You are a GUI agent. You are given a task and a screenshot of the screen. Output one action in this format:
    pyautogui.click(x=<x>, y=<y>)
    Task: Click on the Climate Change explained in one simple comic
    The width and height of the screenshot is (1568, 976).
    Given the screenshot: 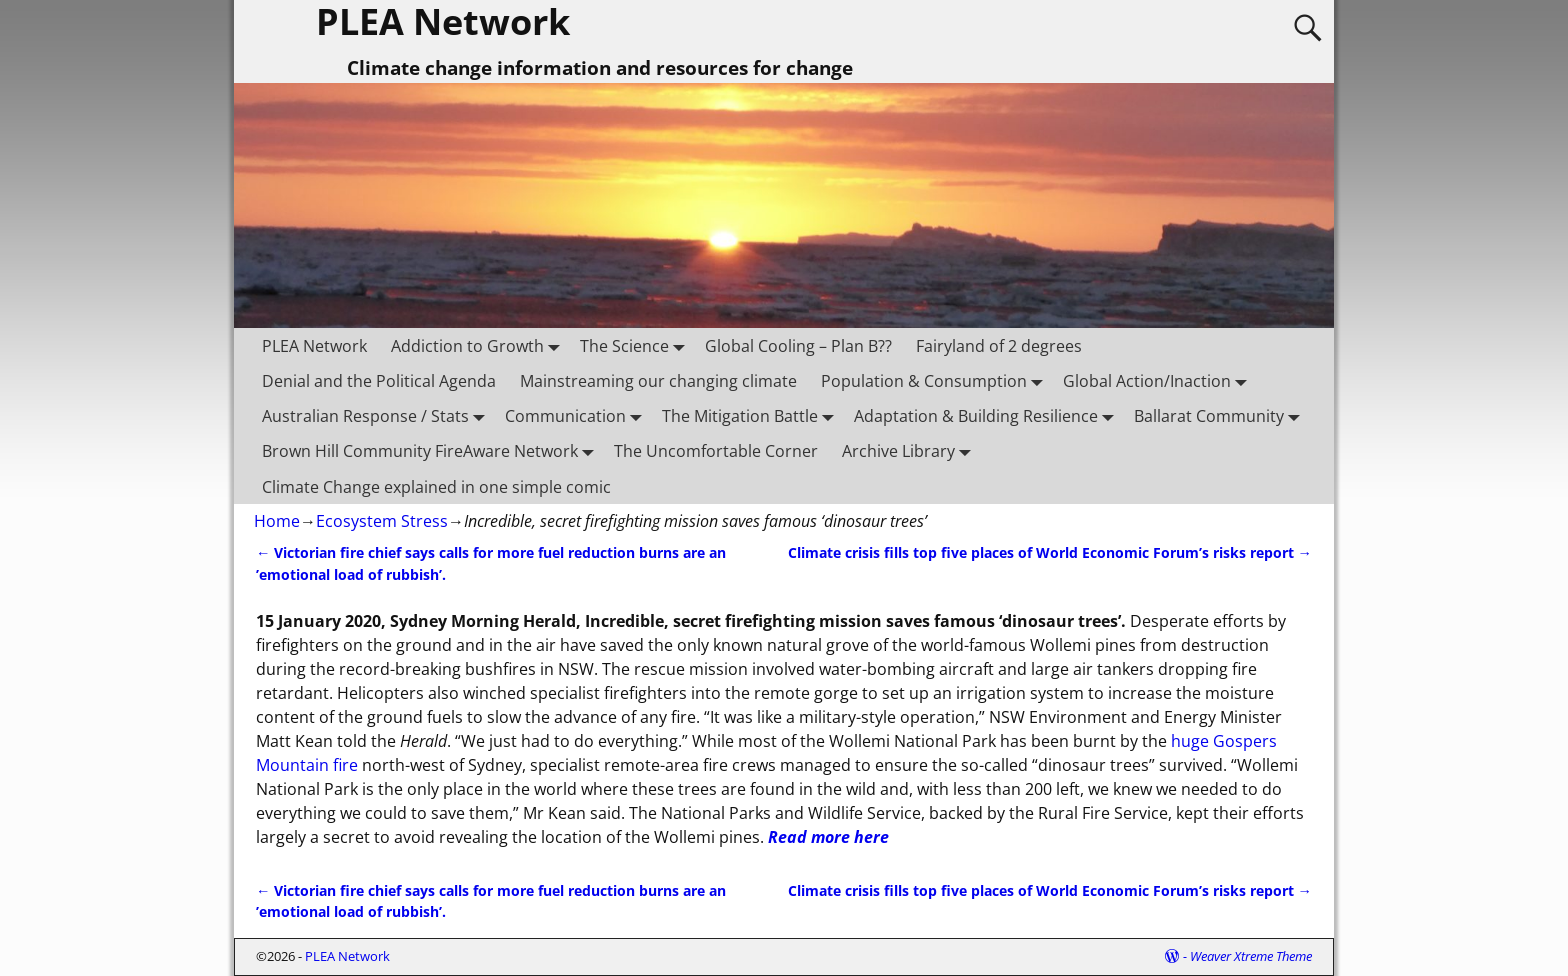 What is the action you would take?
    pyautogui.click(x=436, y=487)
    